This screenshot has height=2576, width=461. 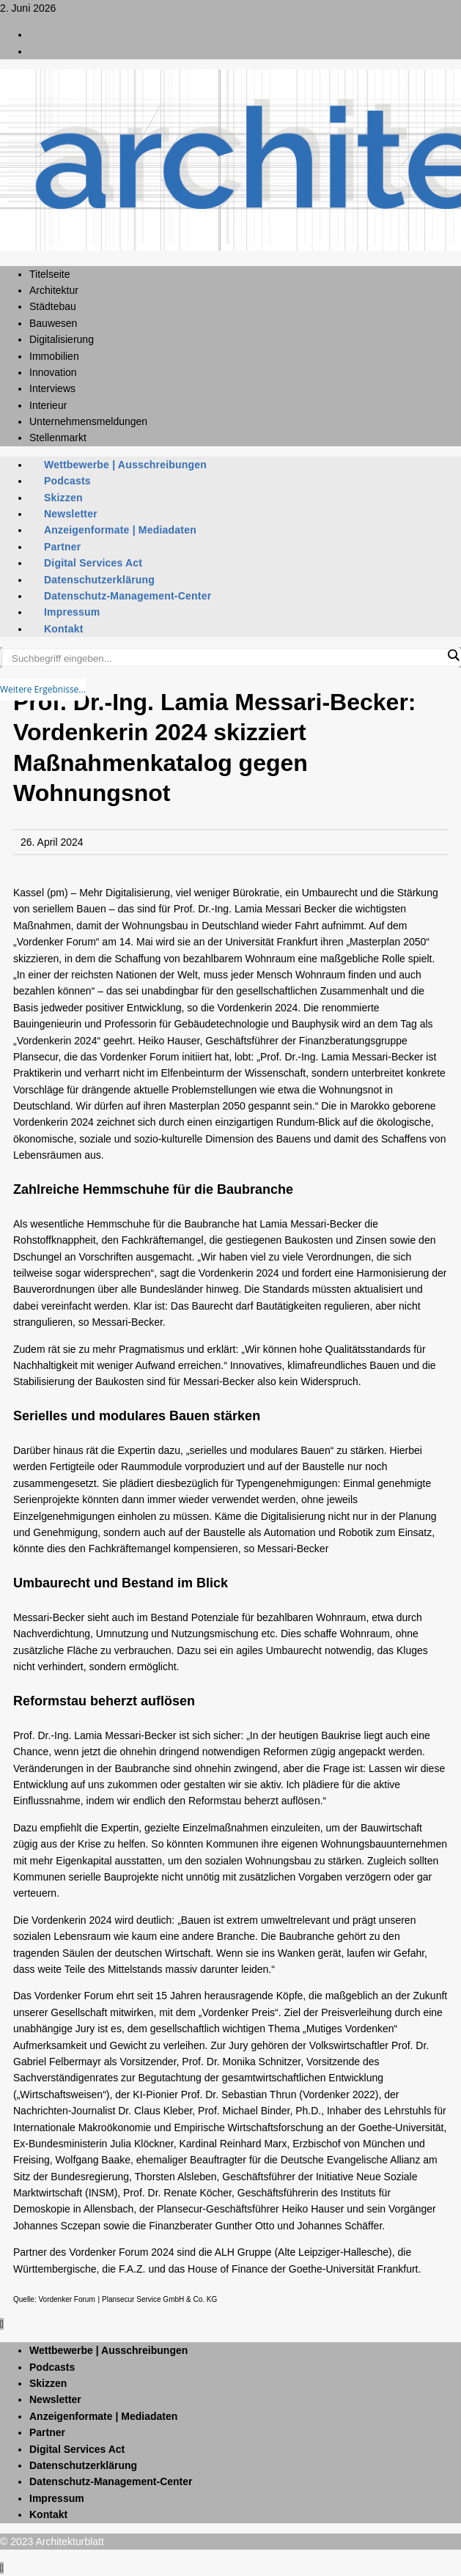 I want to click on Digital Services Act, so click(x=93, y=563).